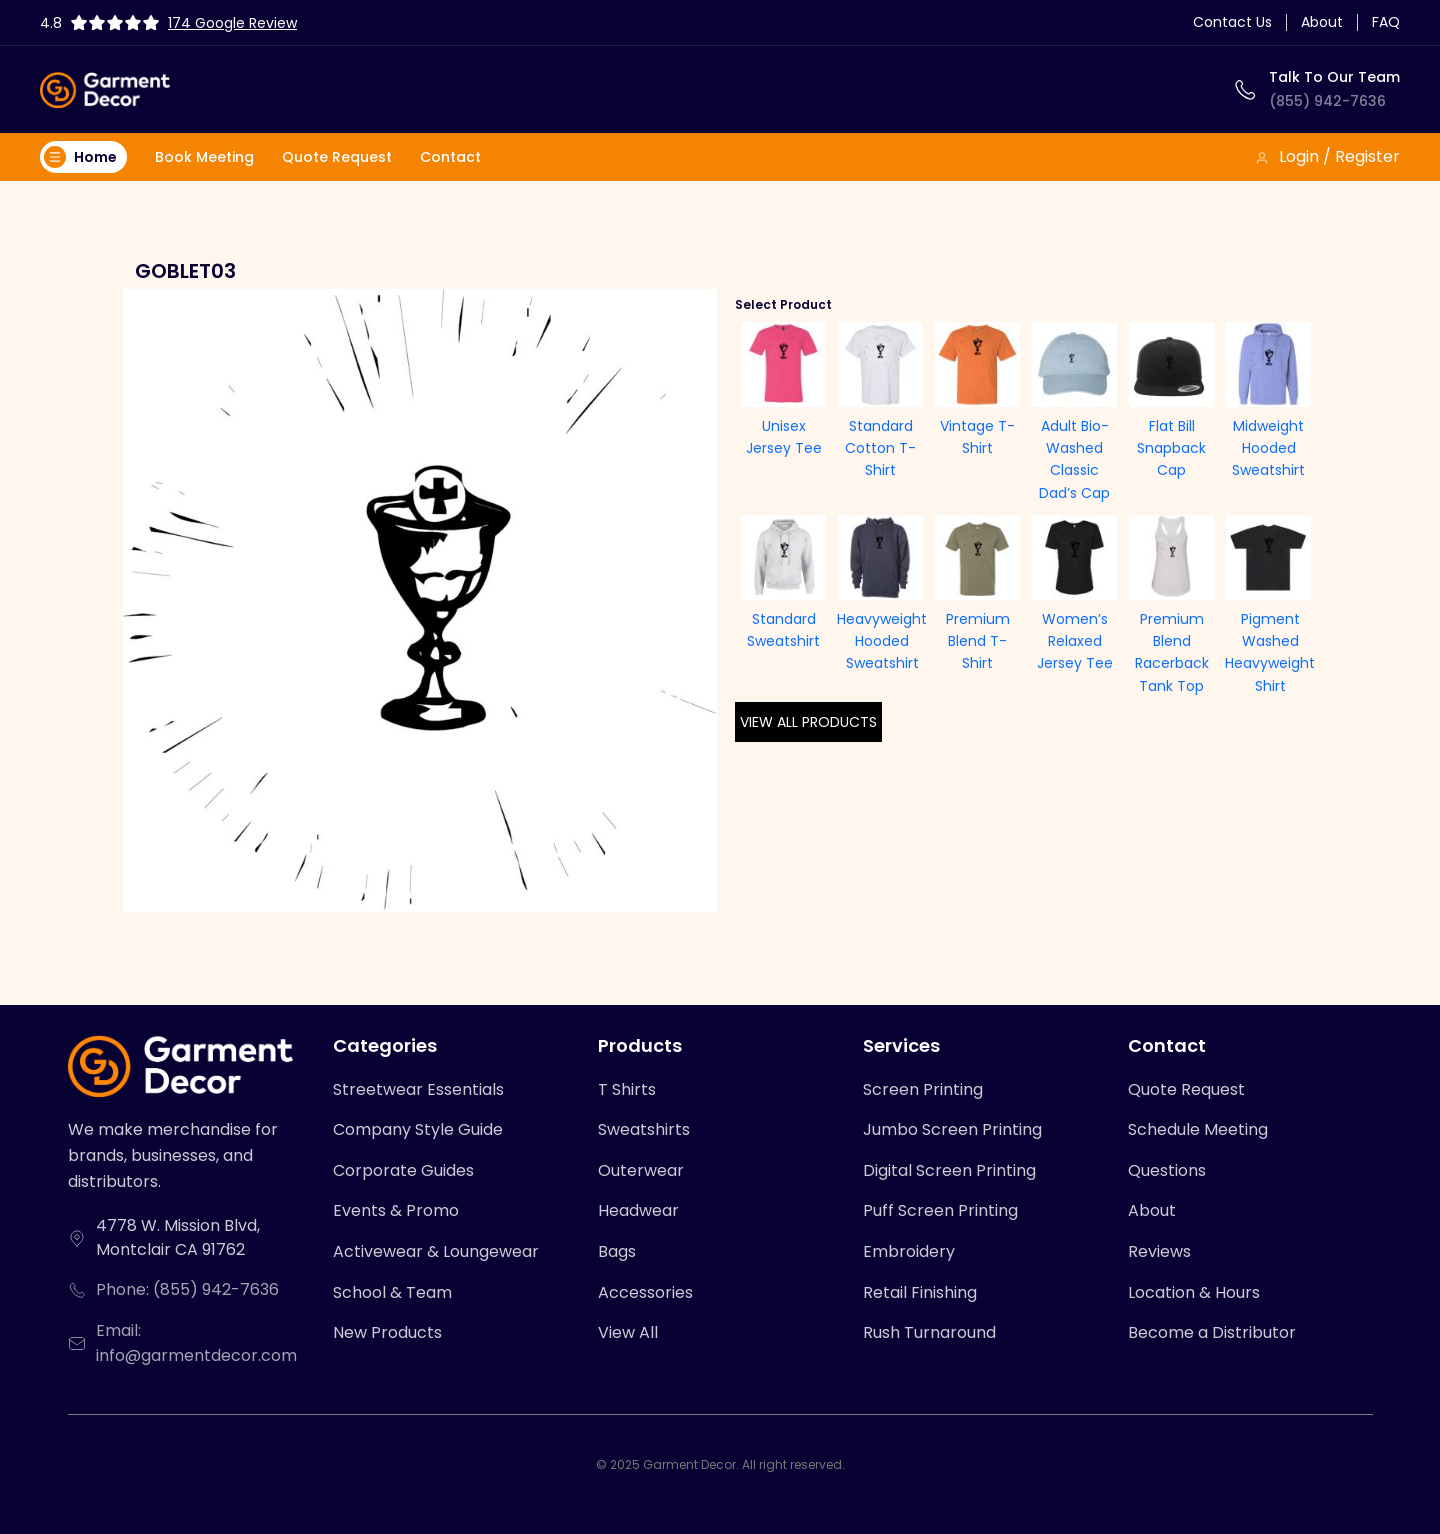  I want to click on Jumbo Screen Printing, so click(952, 1129).